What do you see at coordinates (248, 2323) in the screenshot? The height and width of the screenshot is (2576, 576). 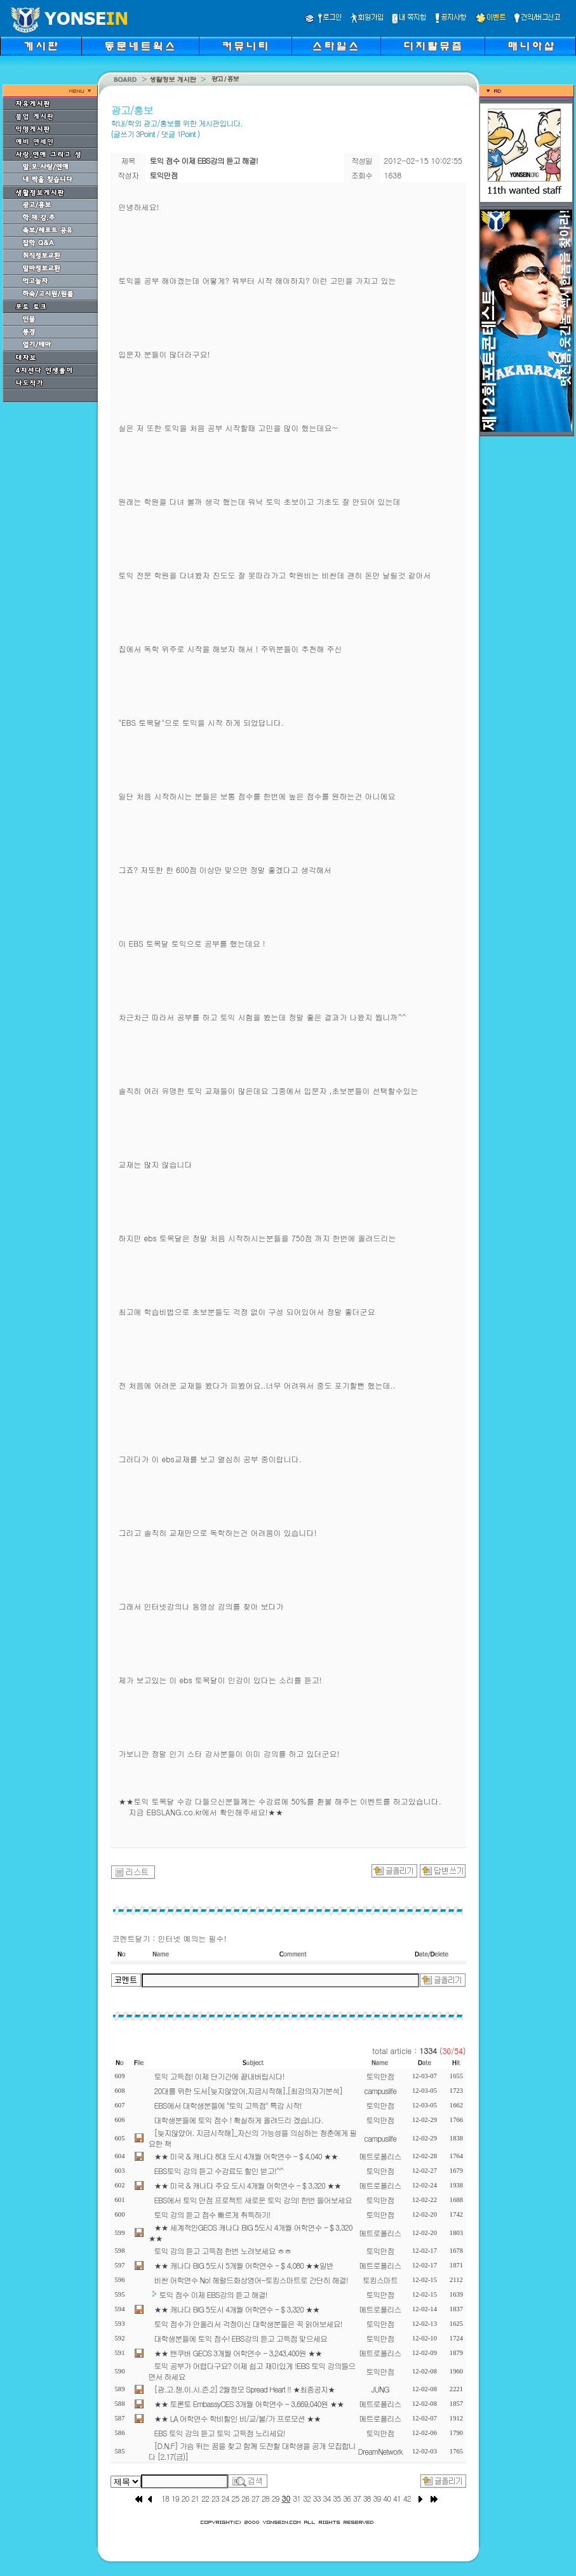 I see `토익 점수가 안올라서 걱정이신 대학생분들은 꼭 읽어보세요!` at bounding box center [248, 2323].